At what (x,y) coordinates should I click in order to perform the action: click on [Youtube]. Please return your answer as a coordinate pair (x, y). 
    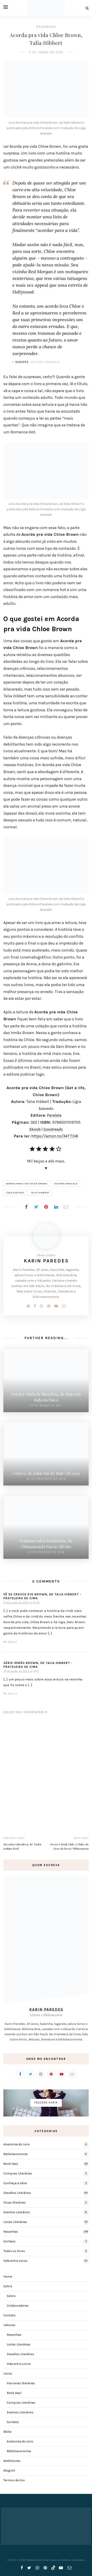
    Looking at the image, I should click on (56, 1306).